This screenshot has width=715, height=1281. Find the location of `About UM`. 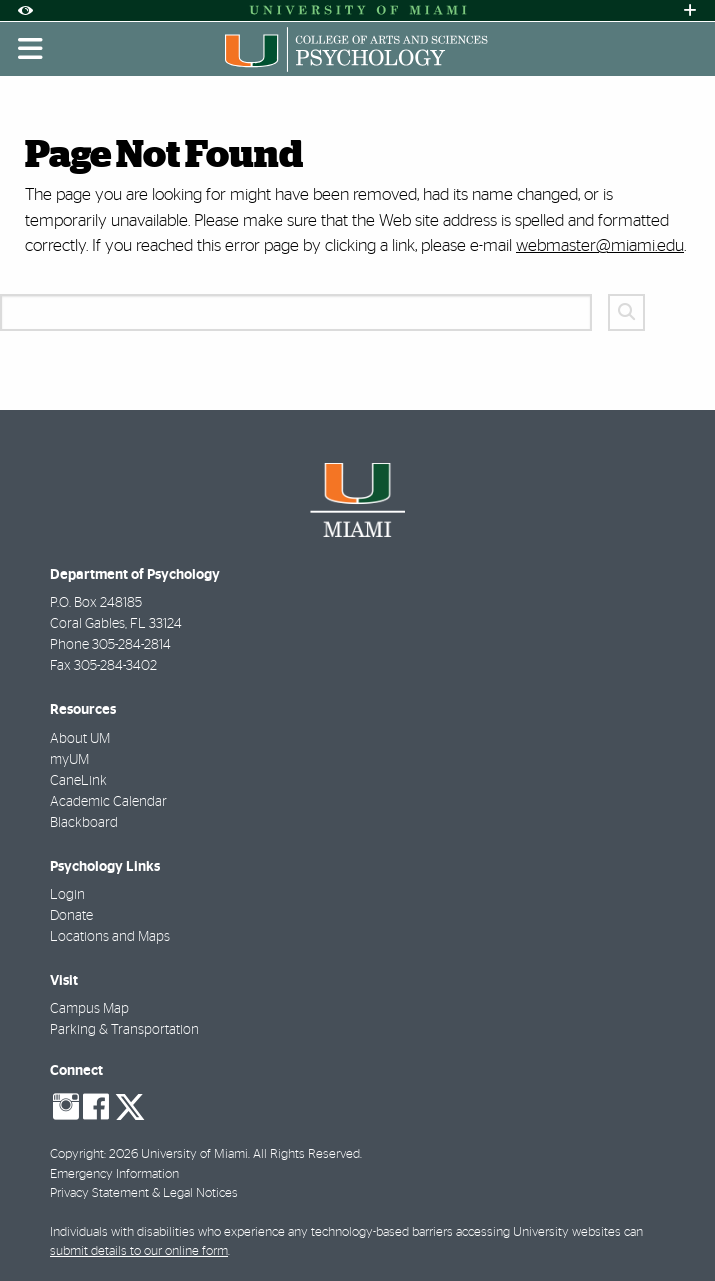

About UM is located at coordinates (80, 739).